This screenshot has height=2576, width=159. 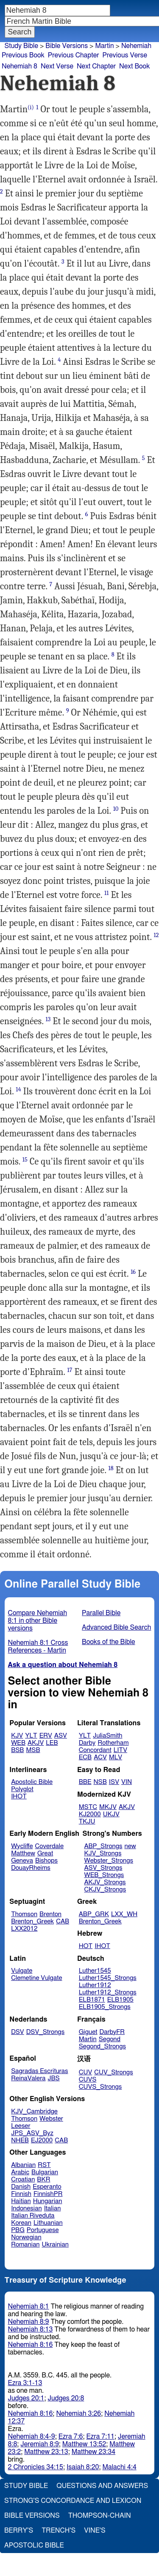 I want to click on ECB, so click(x=85, y=1757).